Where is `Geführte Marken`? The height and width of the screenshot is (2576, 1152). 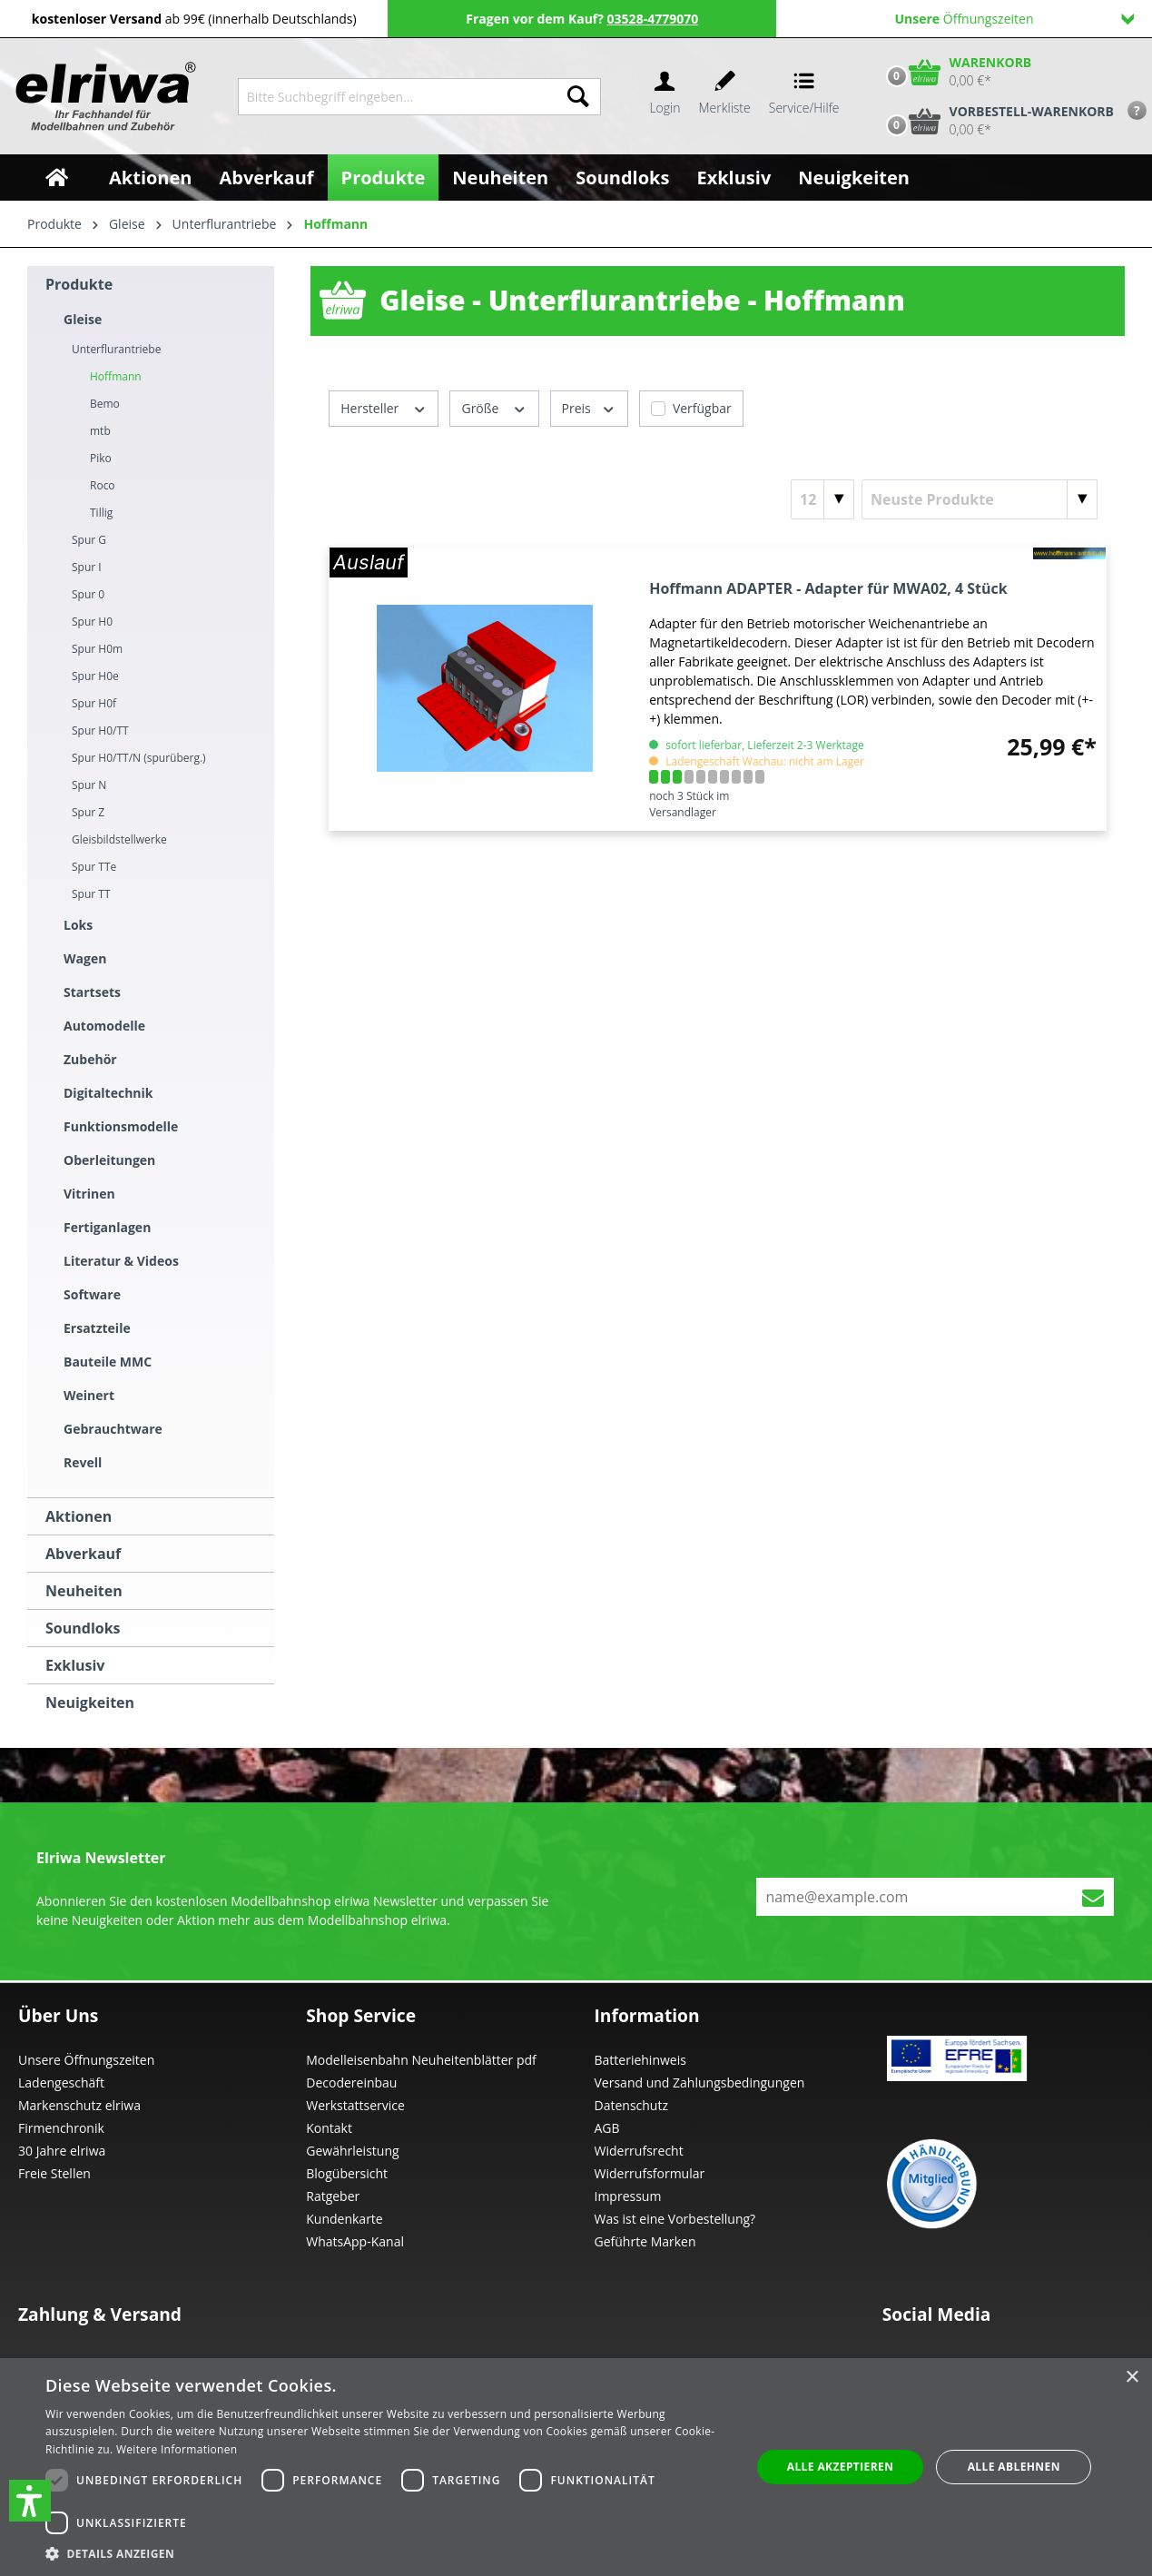
Geführte Marken is located at coordinates (645, 2241).